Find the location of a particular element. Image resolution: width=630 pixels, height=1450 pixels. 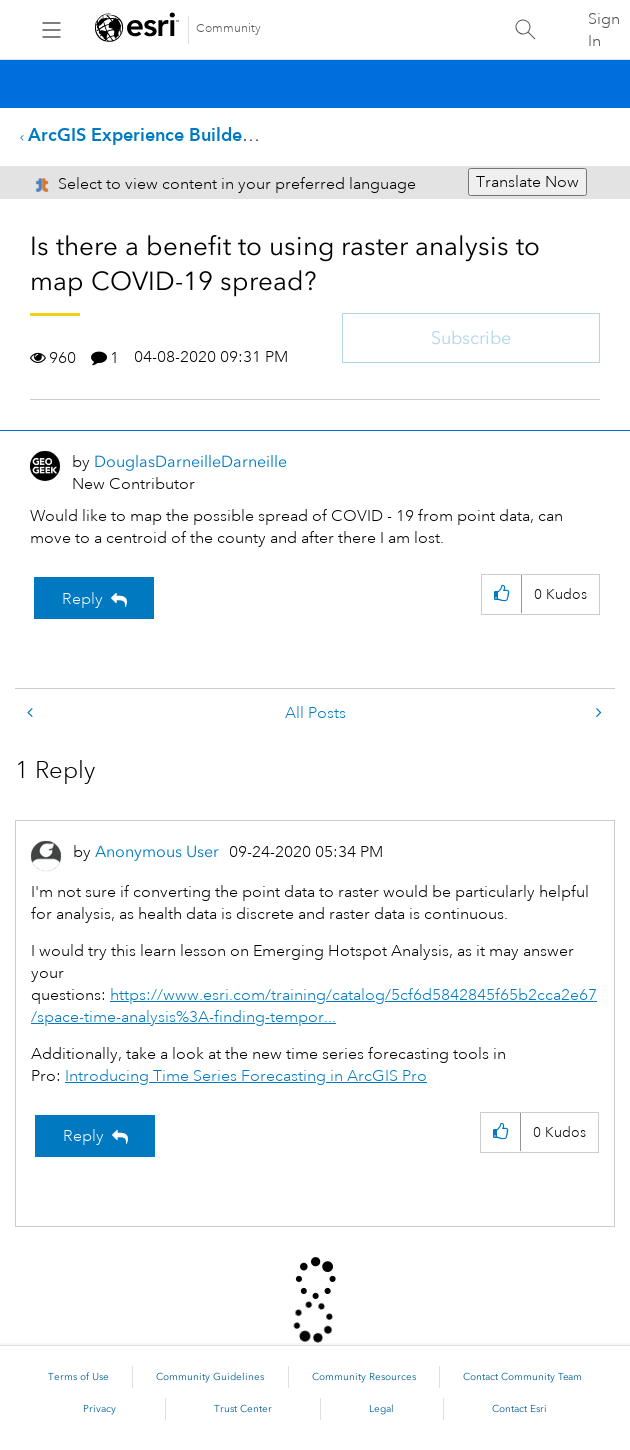

Sign In is located at coordinates (604, 30).